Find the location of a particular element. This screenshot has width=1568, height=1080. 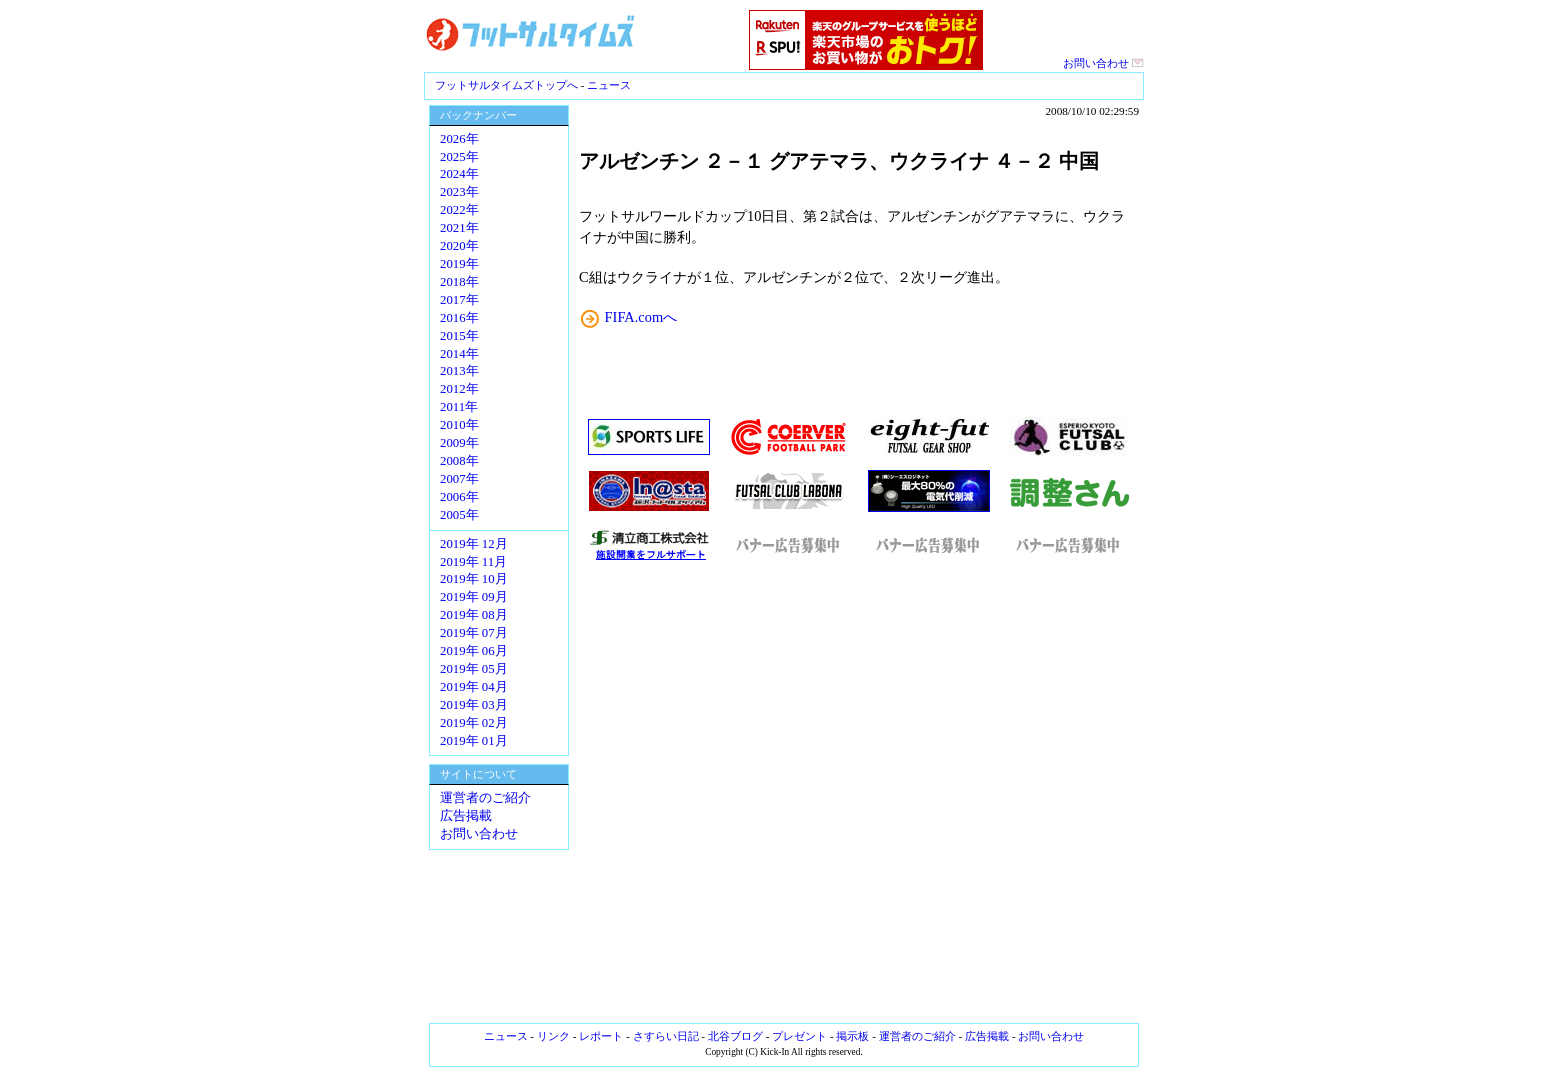

2019年 08月 is located at coordinates (474, 615).